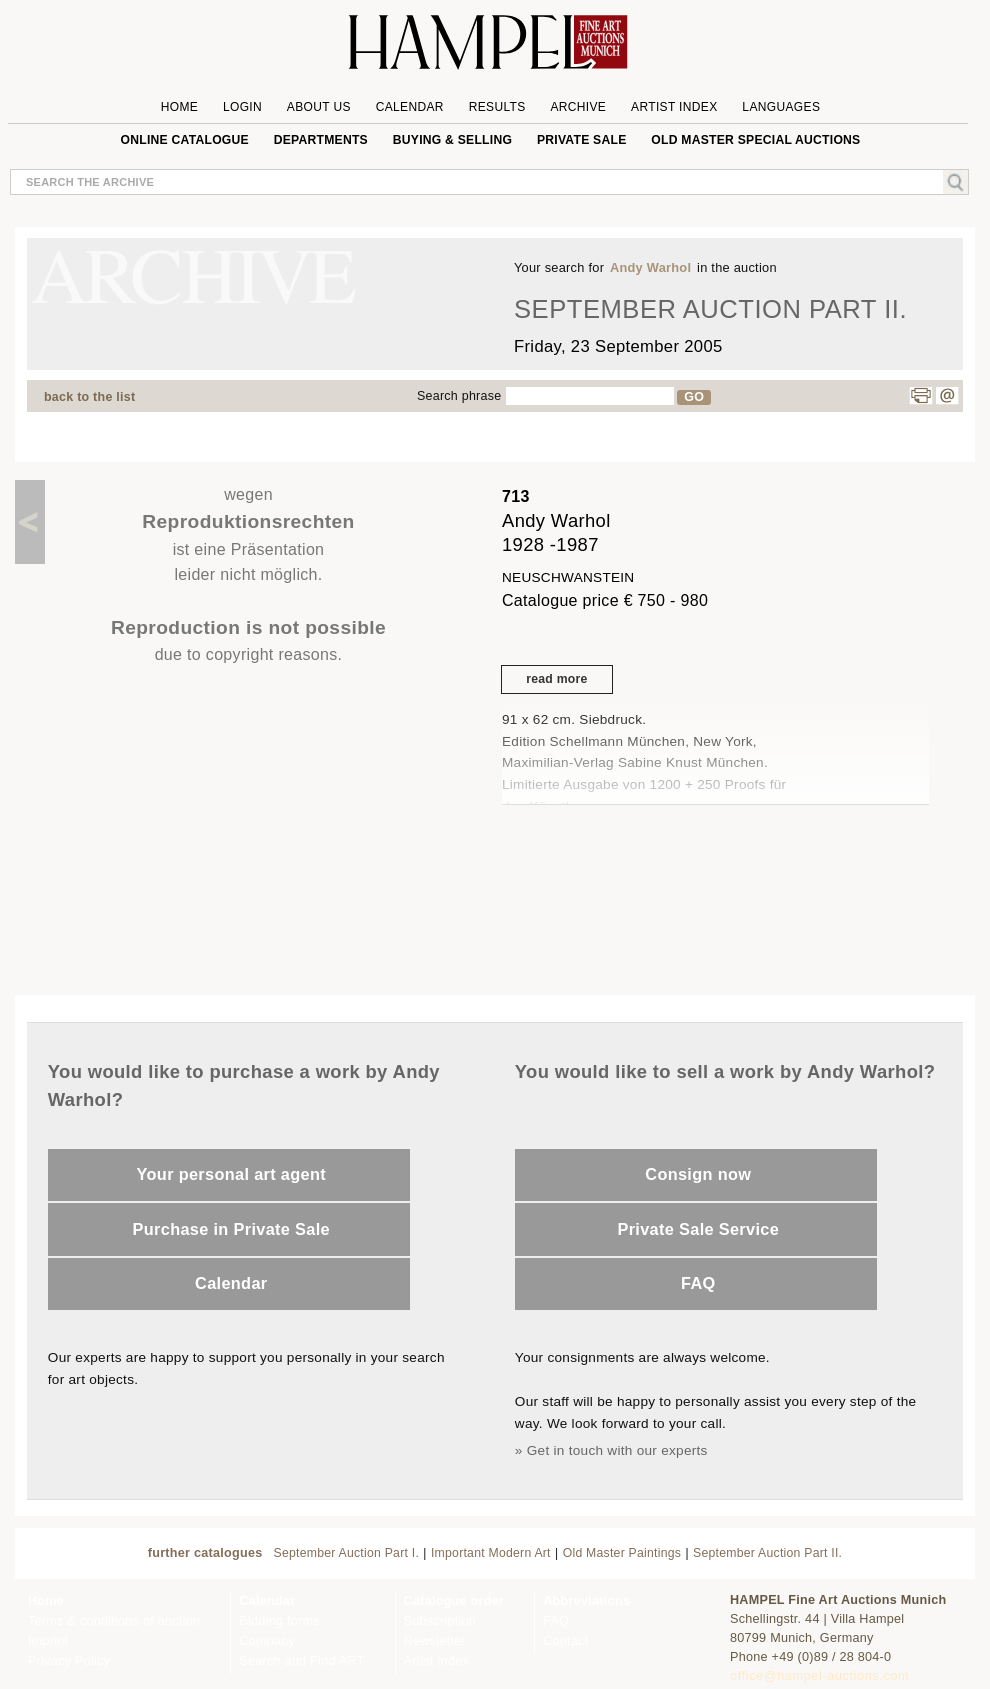  I want to click on Calendar, so click(410, 107).